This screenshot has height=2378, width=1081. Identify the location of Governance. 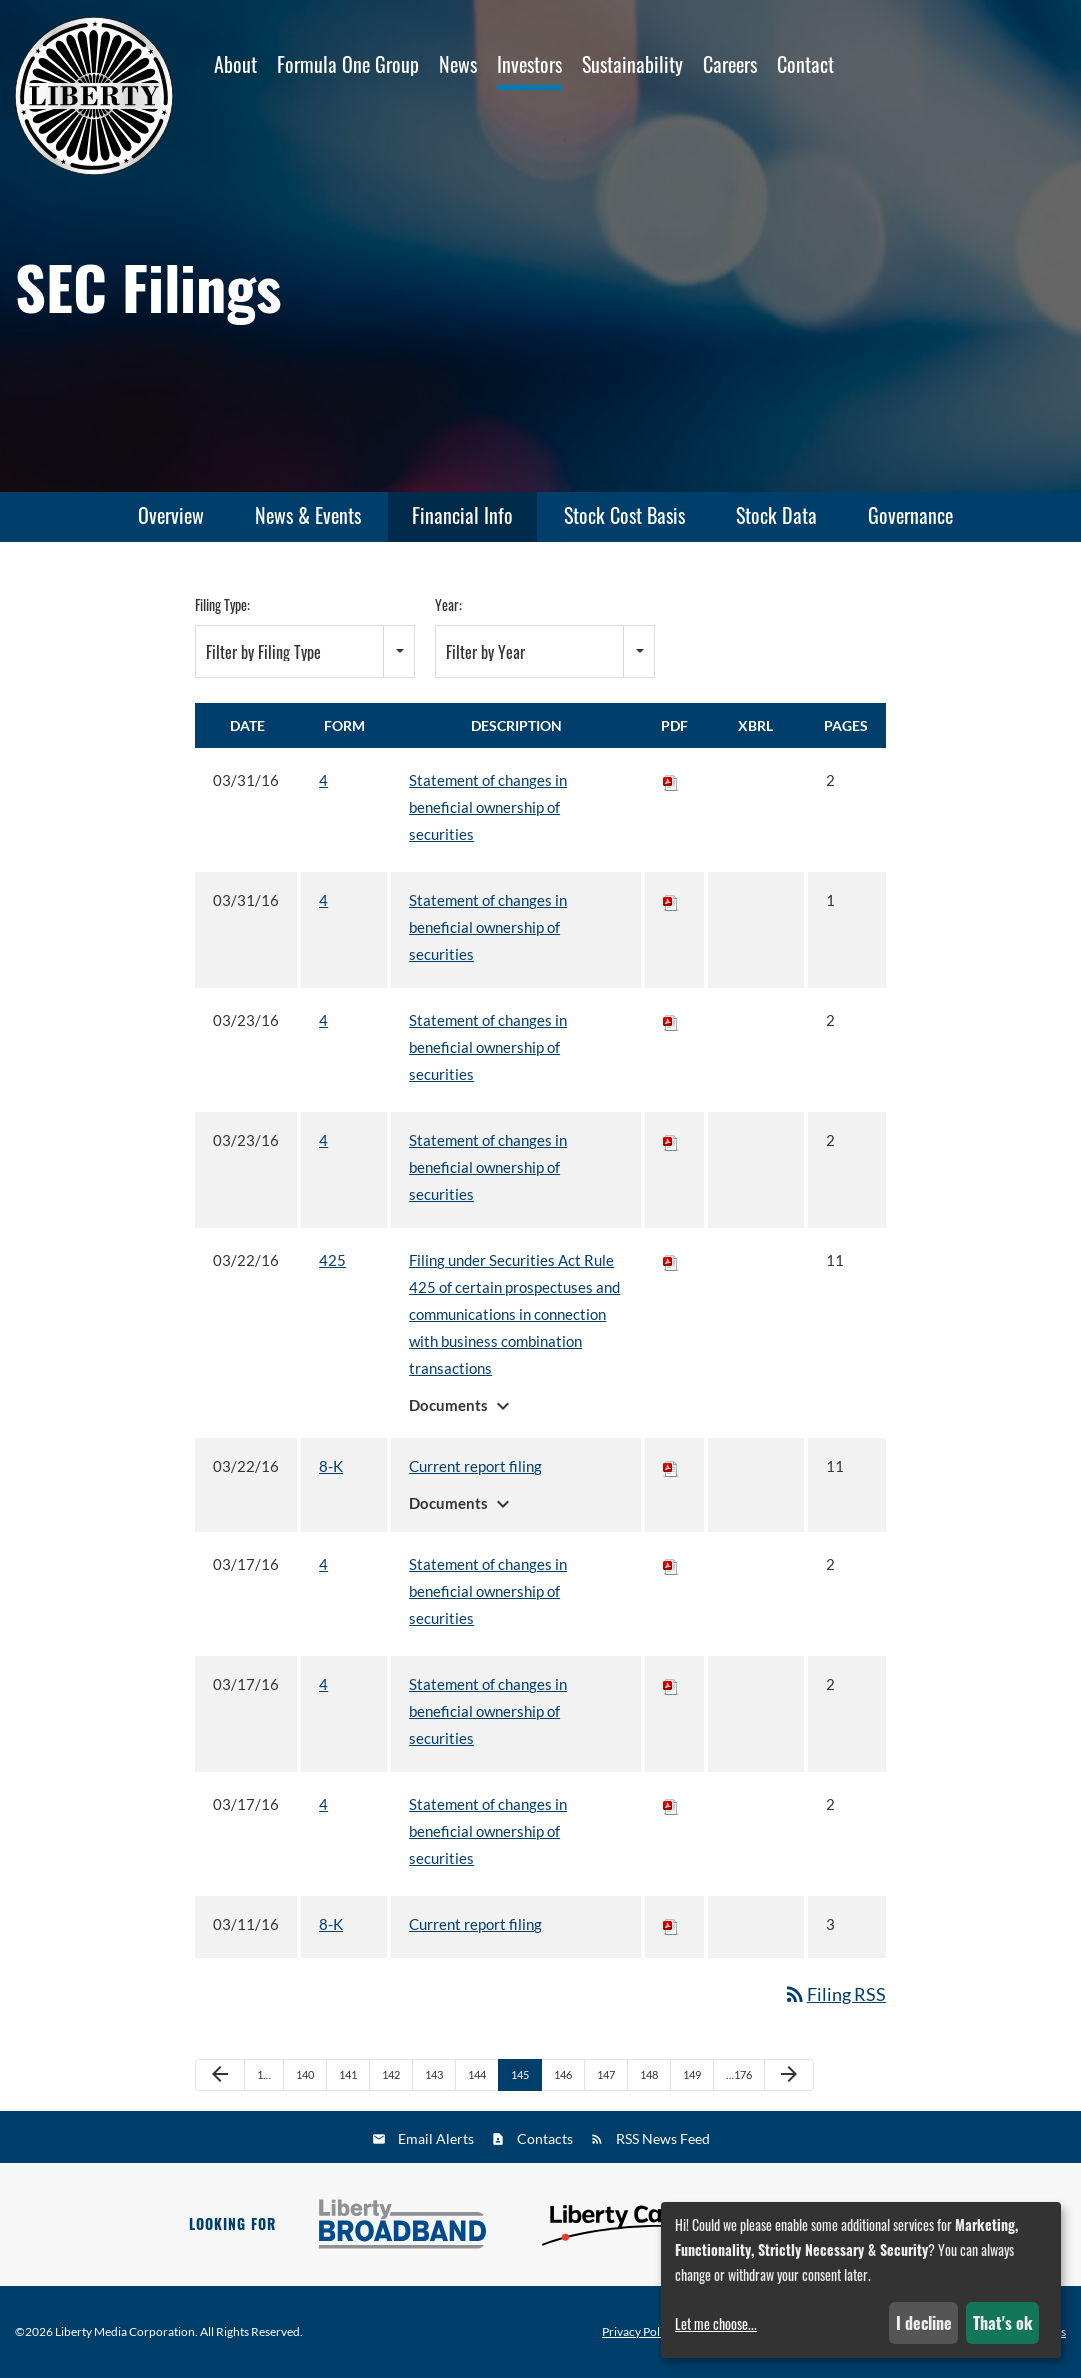
(910, 515).